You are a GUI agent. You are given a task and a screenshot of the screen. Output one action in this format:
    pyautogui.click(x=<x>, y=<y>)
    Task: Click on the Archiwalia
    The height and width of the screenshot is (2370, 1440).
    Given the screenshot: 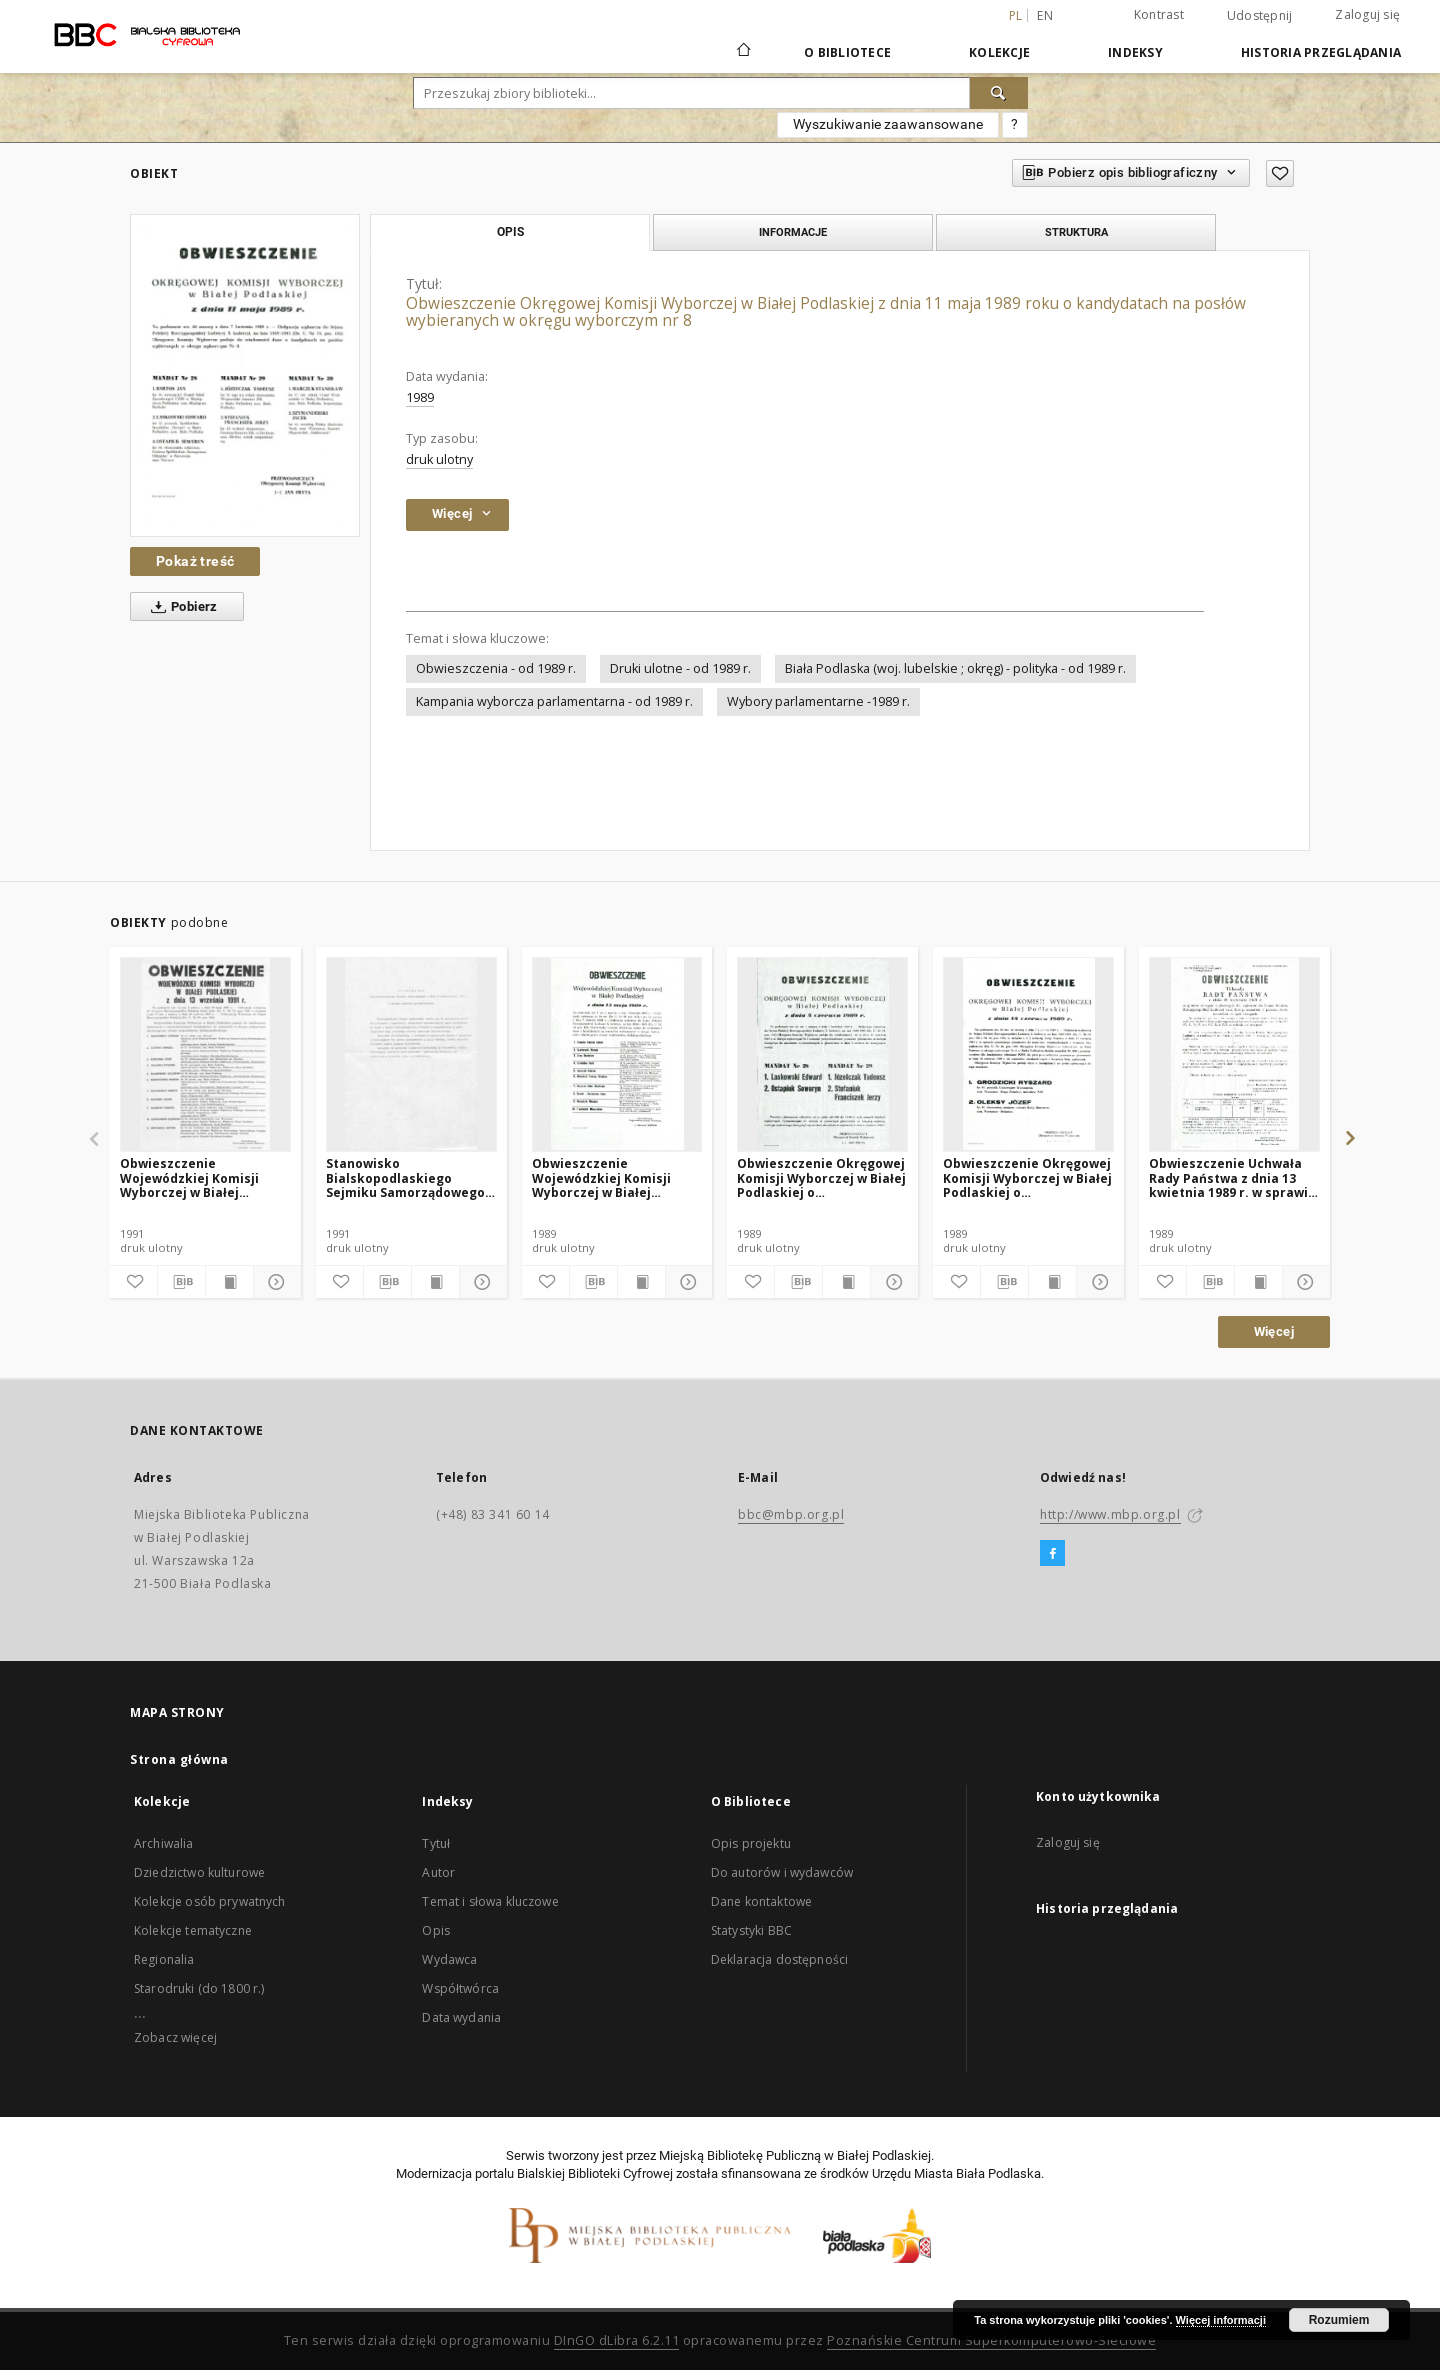 What is the action you would take?
    pyautogui.click(x=164, y=1843)
    